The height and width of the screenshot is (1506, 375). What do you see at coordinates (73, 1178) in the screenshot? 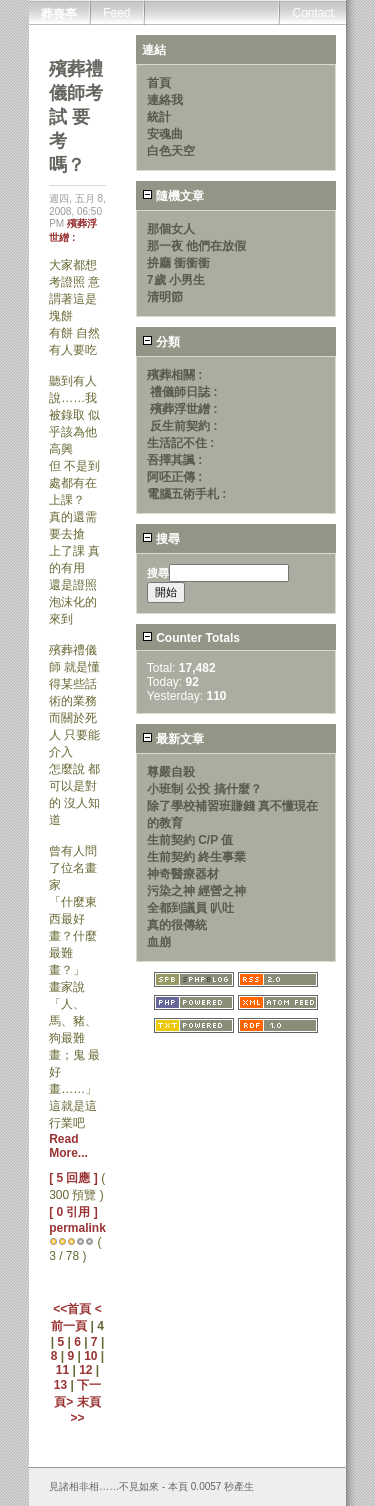
I see `[ 5 回應 ]` at bounding box center [73, 1178].